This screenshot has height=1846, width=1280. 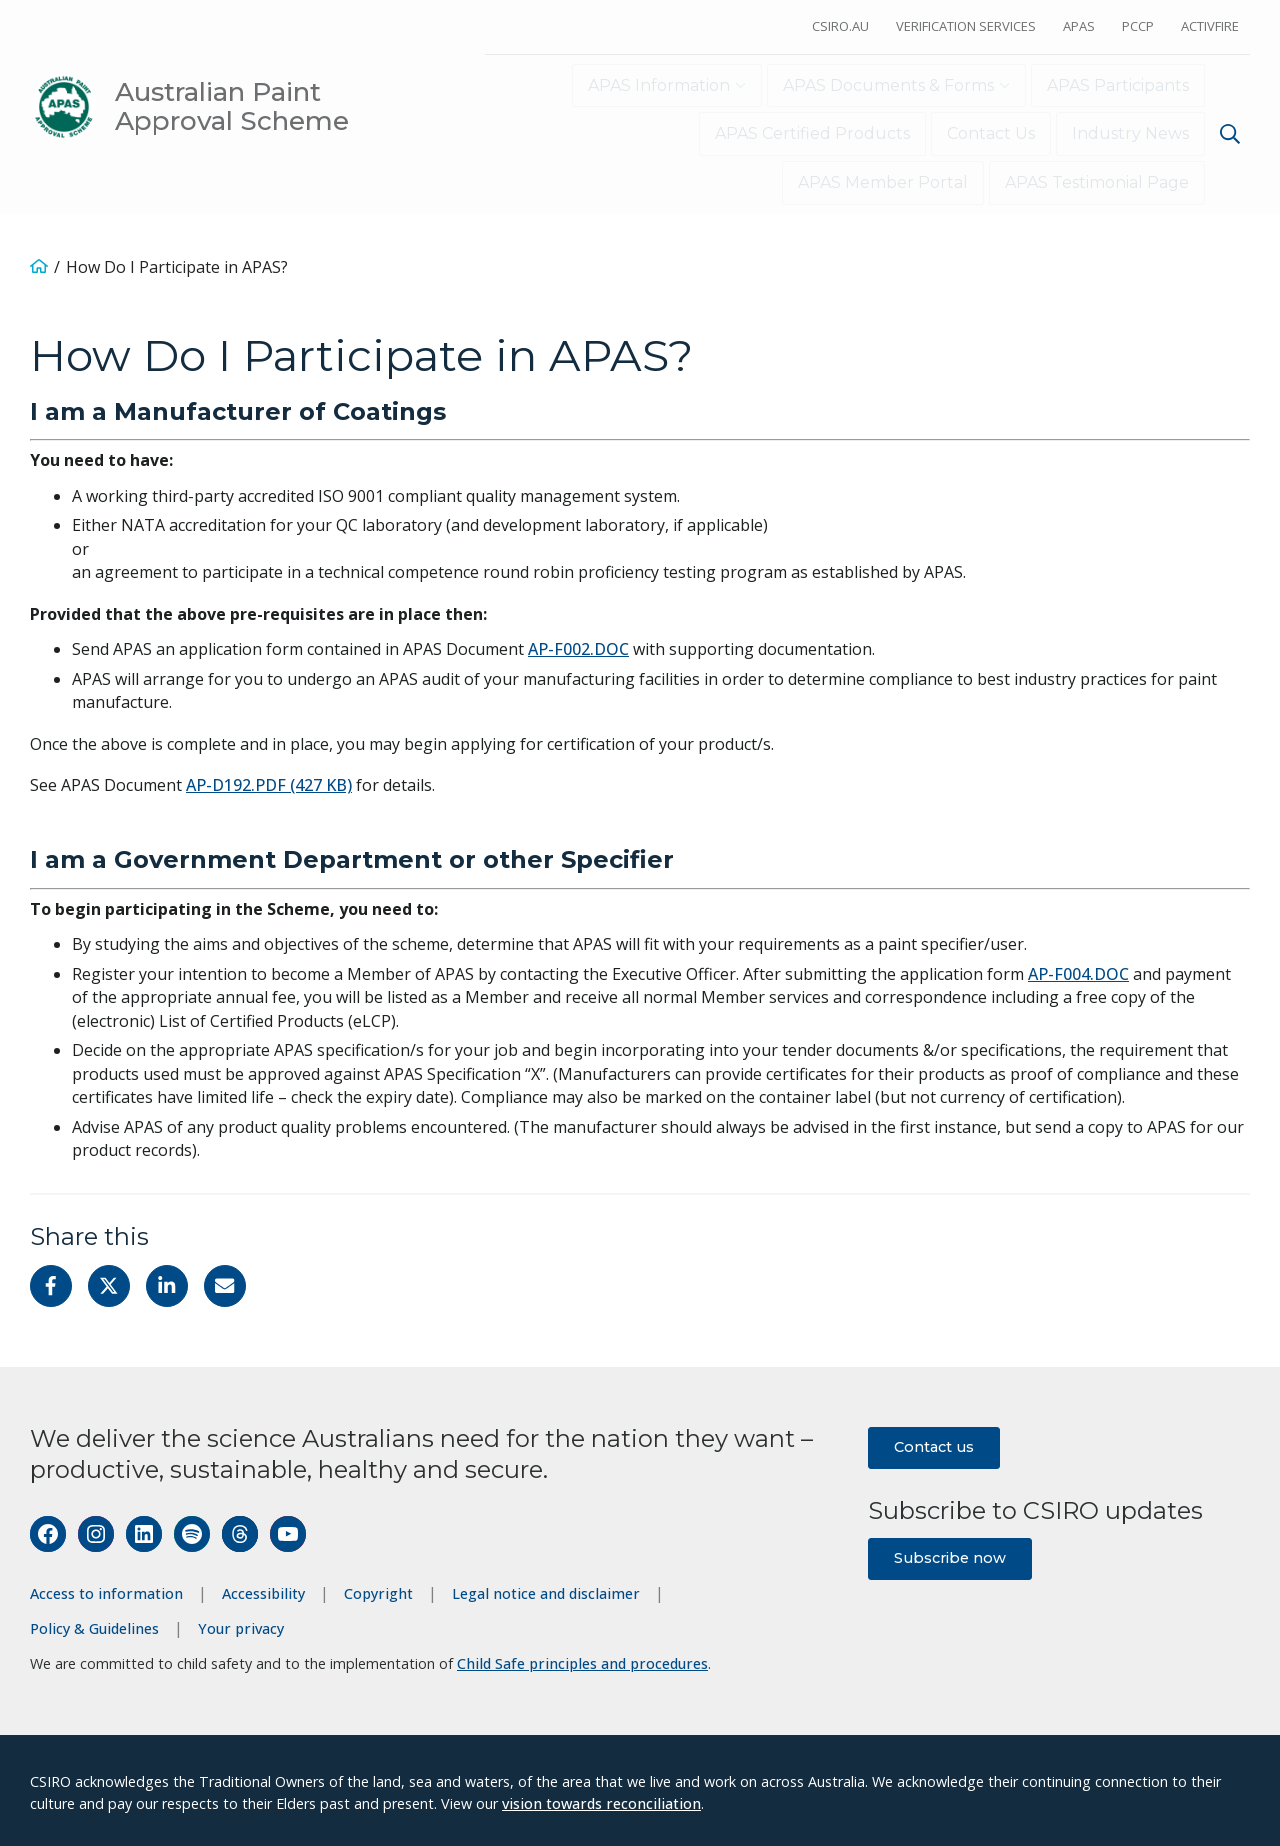 What do you see at coordinates (1078, 969) in the screenshot?
I see `AP-F004.DOC` at bounding box center [1078, 969].